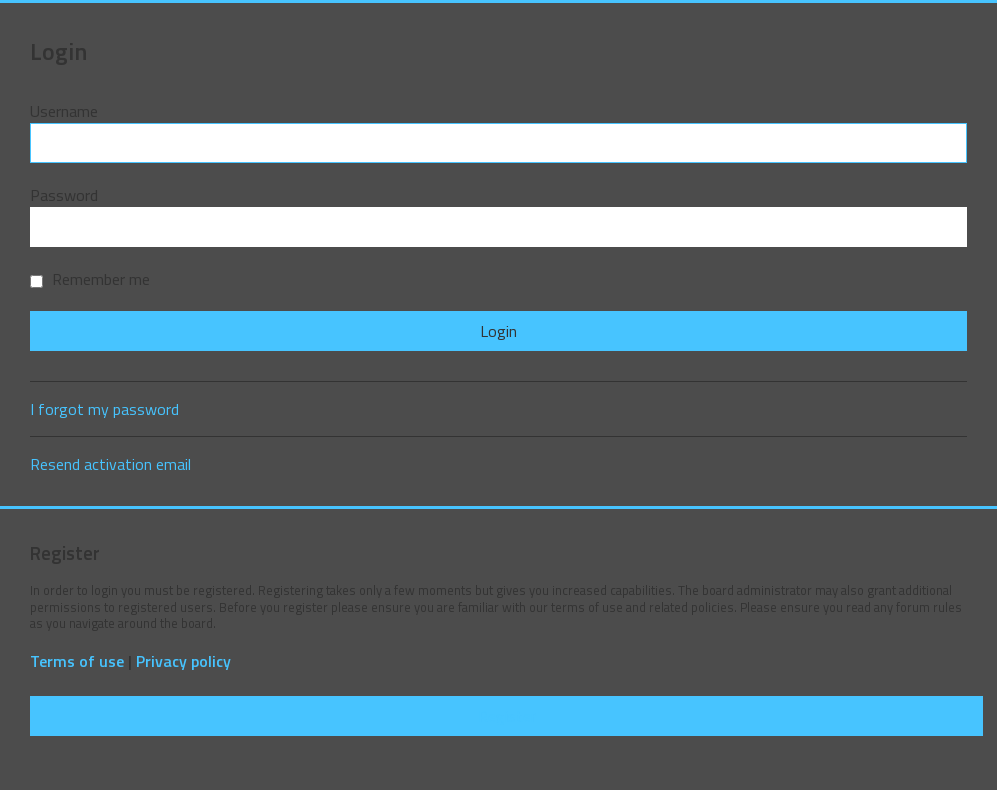 The height and width of the screenshot is (790, 997). Describe the element at coordinates (64, 111) in the screenshot. I see `Username` at that location.